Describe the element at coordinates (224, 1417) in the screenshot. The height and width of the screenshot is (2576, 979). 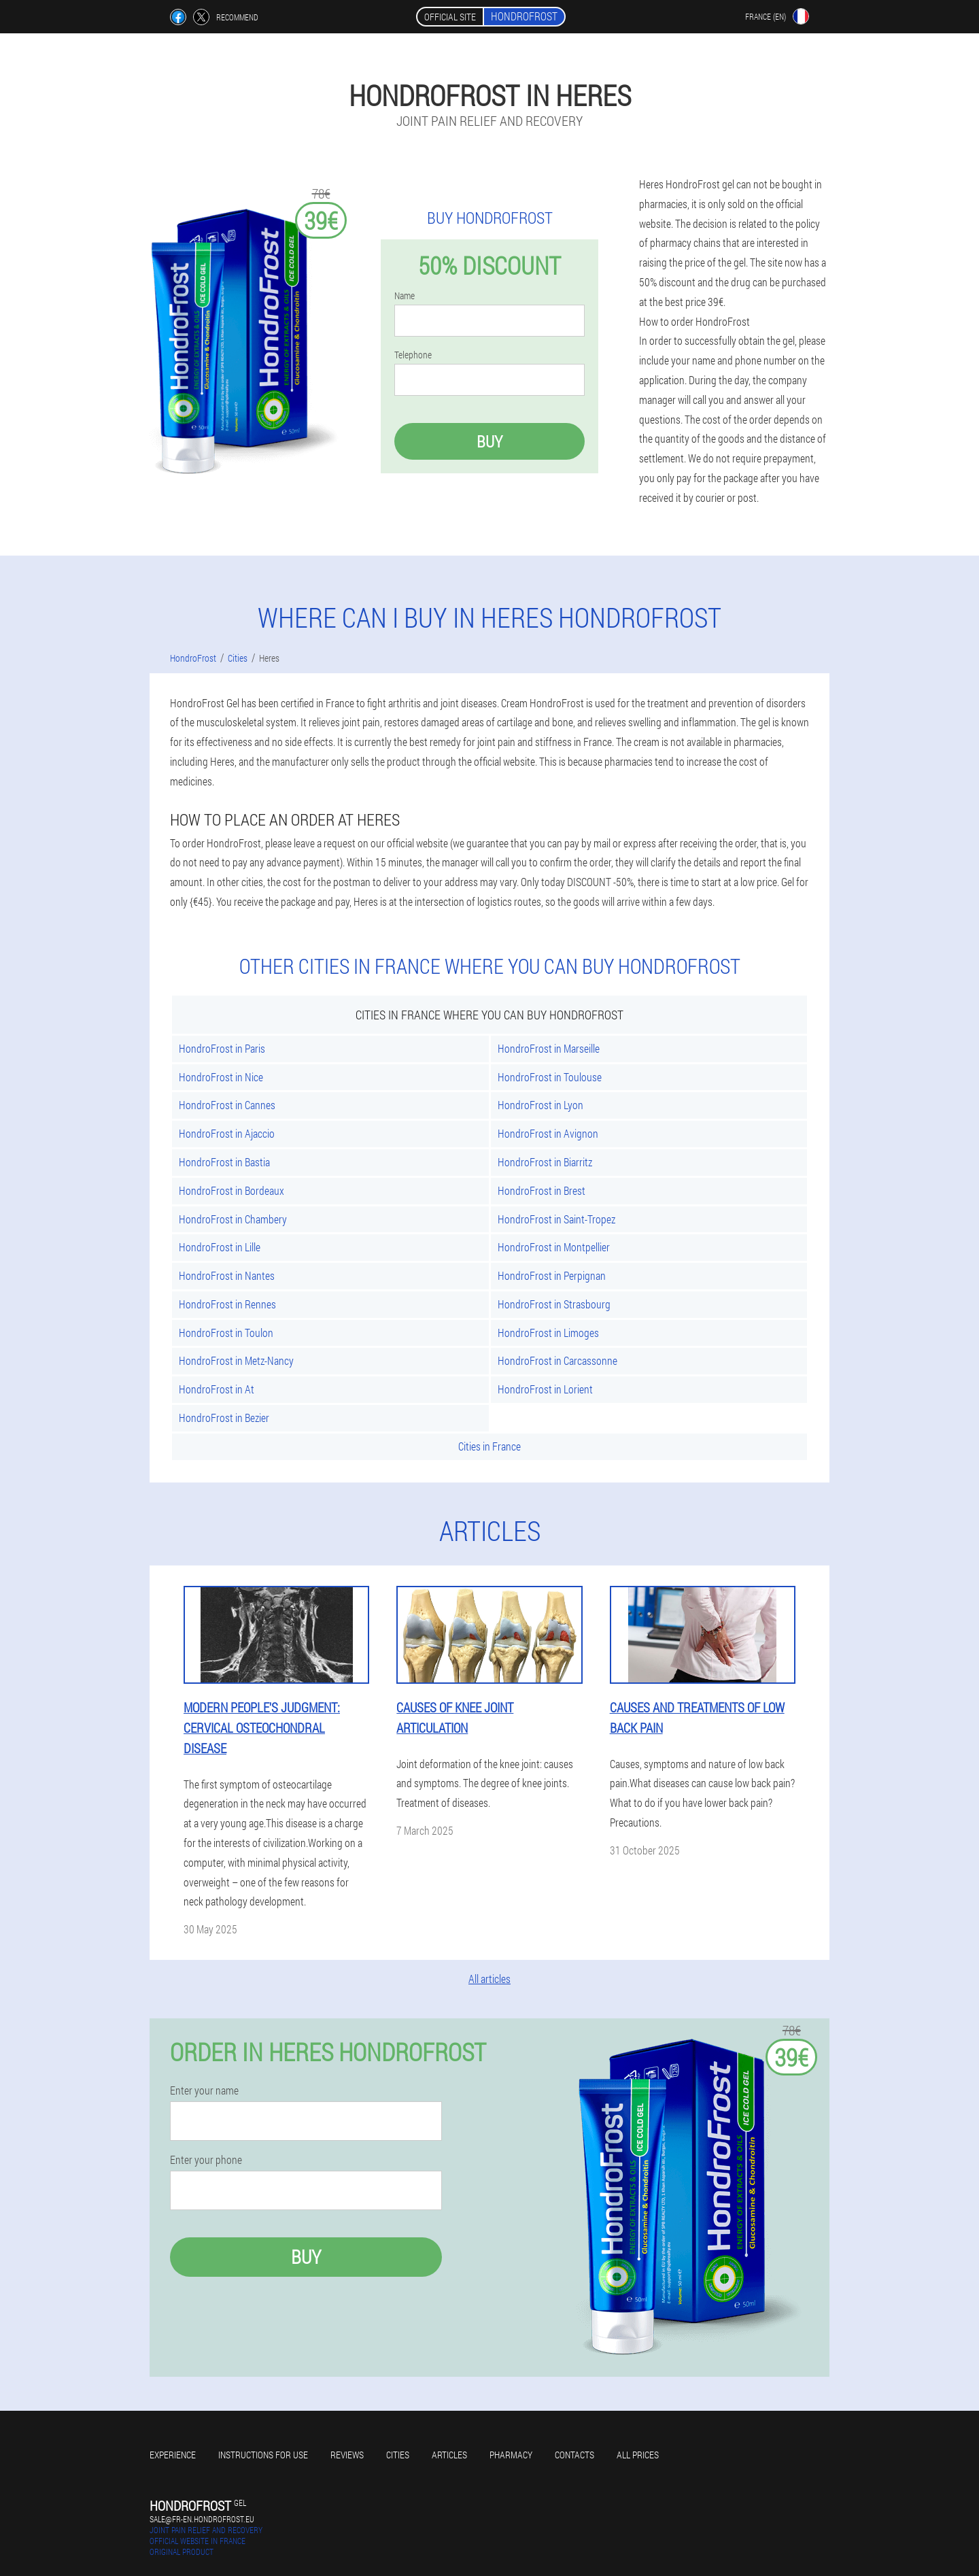
I see `HondroFrost in Bezier` at that location.